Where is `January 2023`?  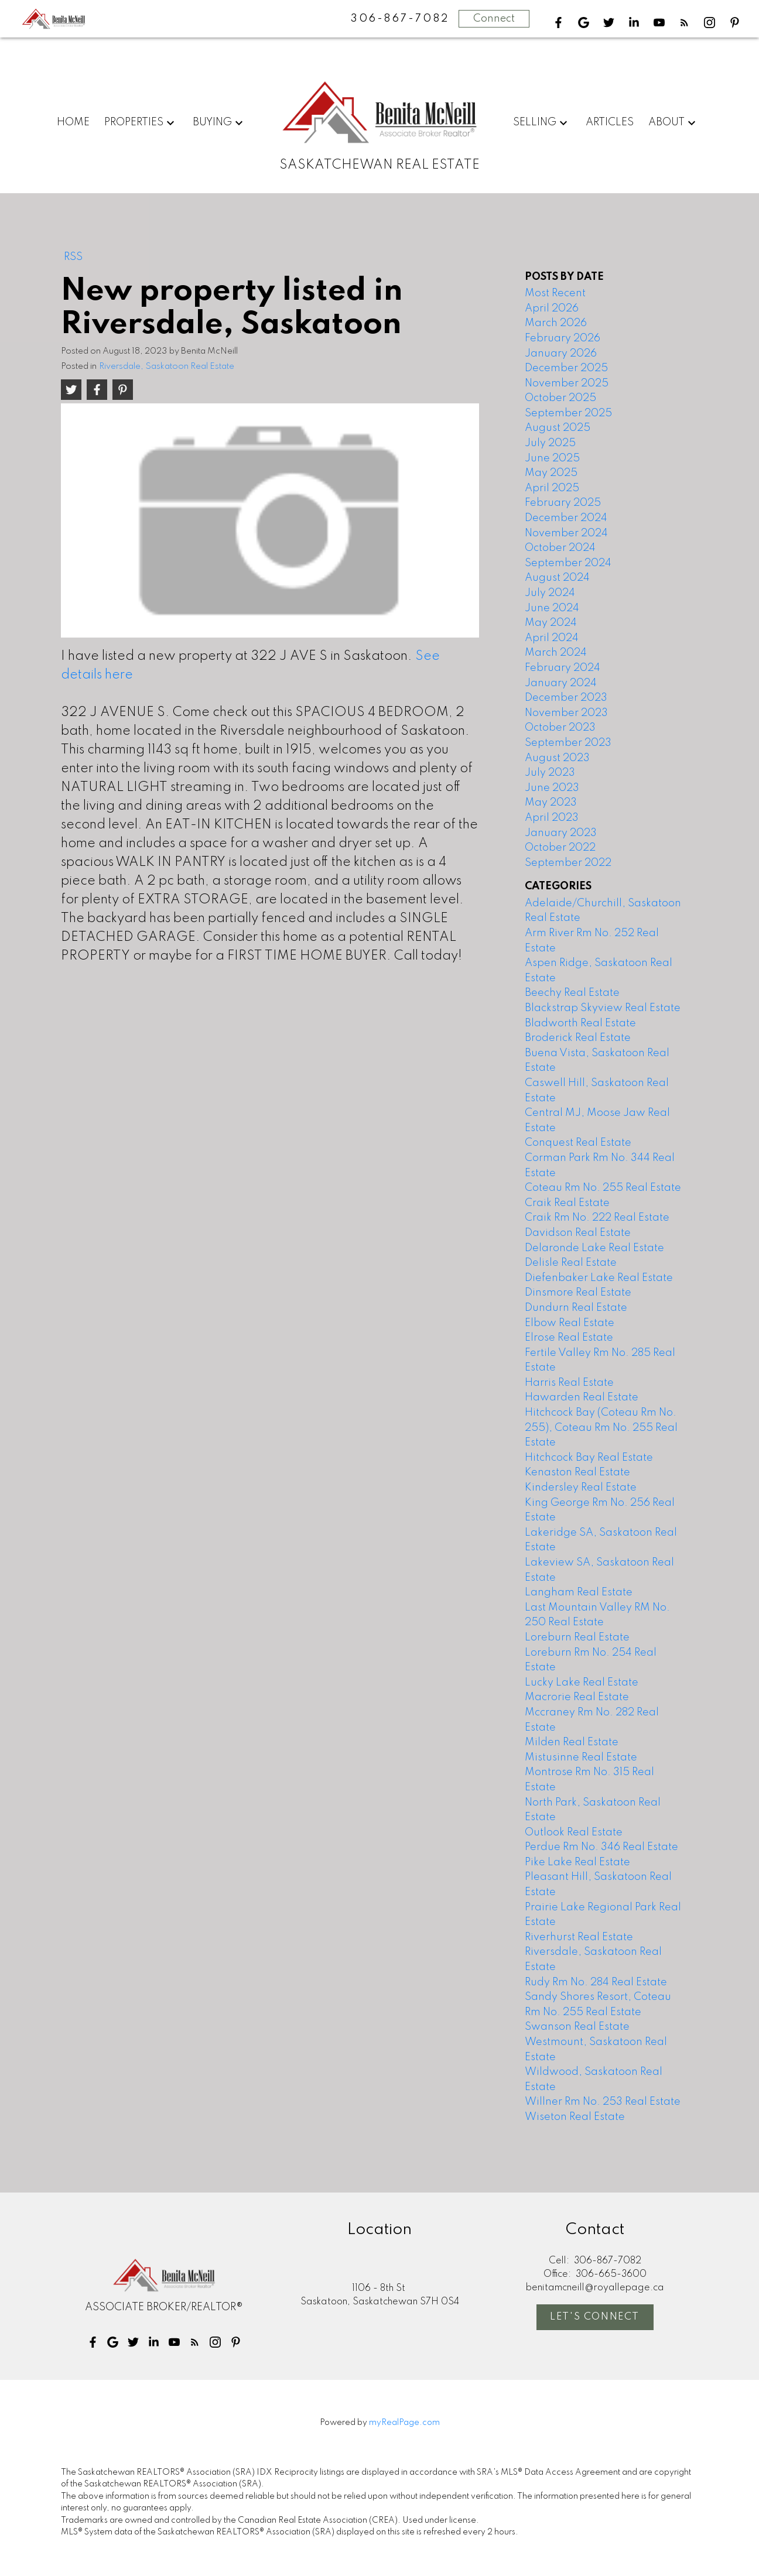 January 2023 is located at coordinates (561, 833).